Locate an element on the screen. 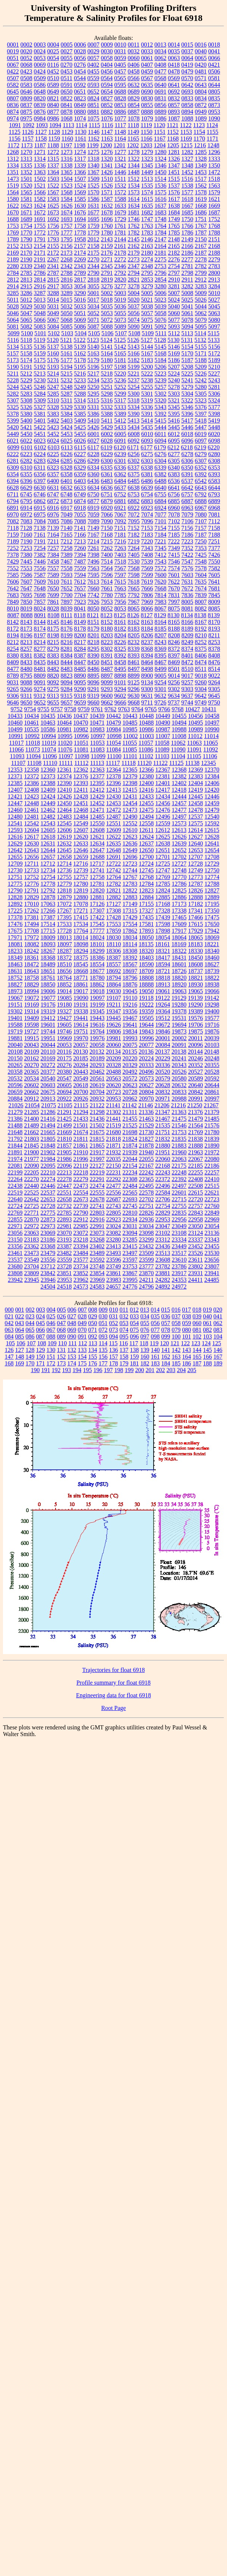  8480 is located at coordinates (26, 669).